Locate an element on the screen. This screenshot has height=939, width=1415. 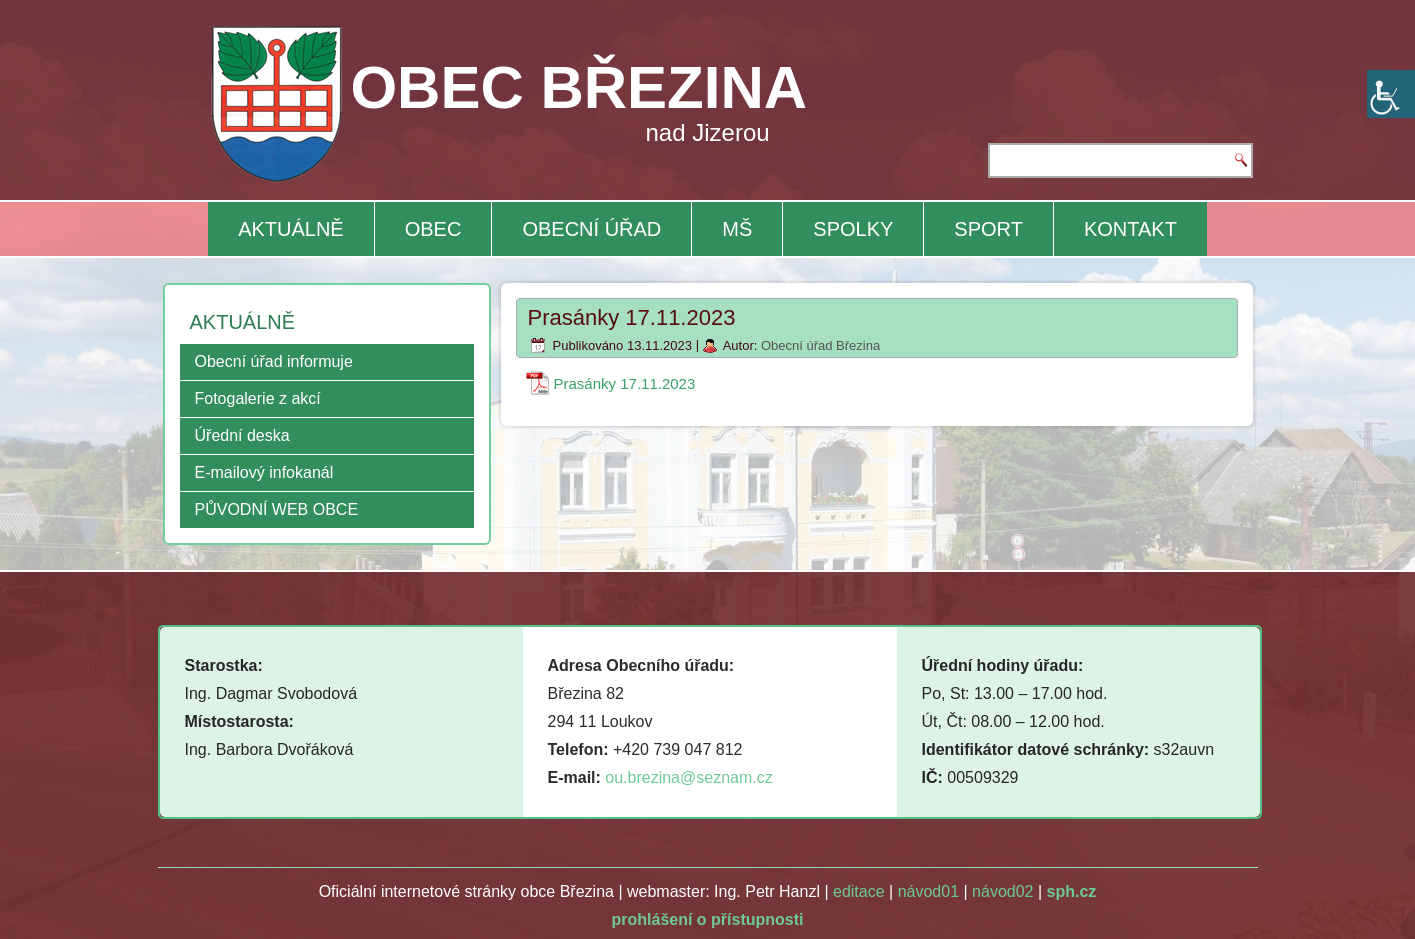
návod02 is located at coordinates (1002, 891).